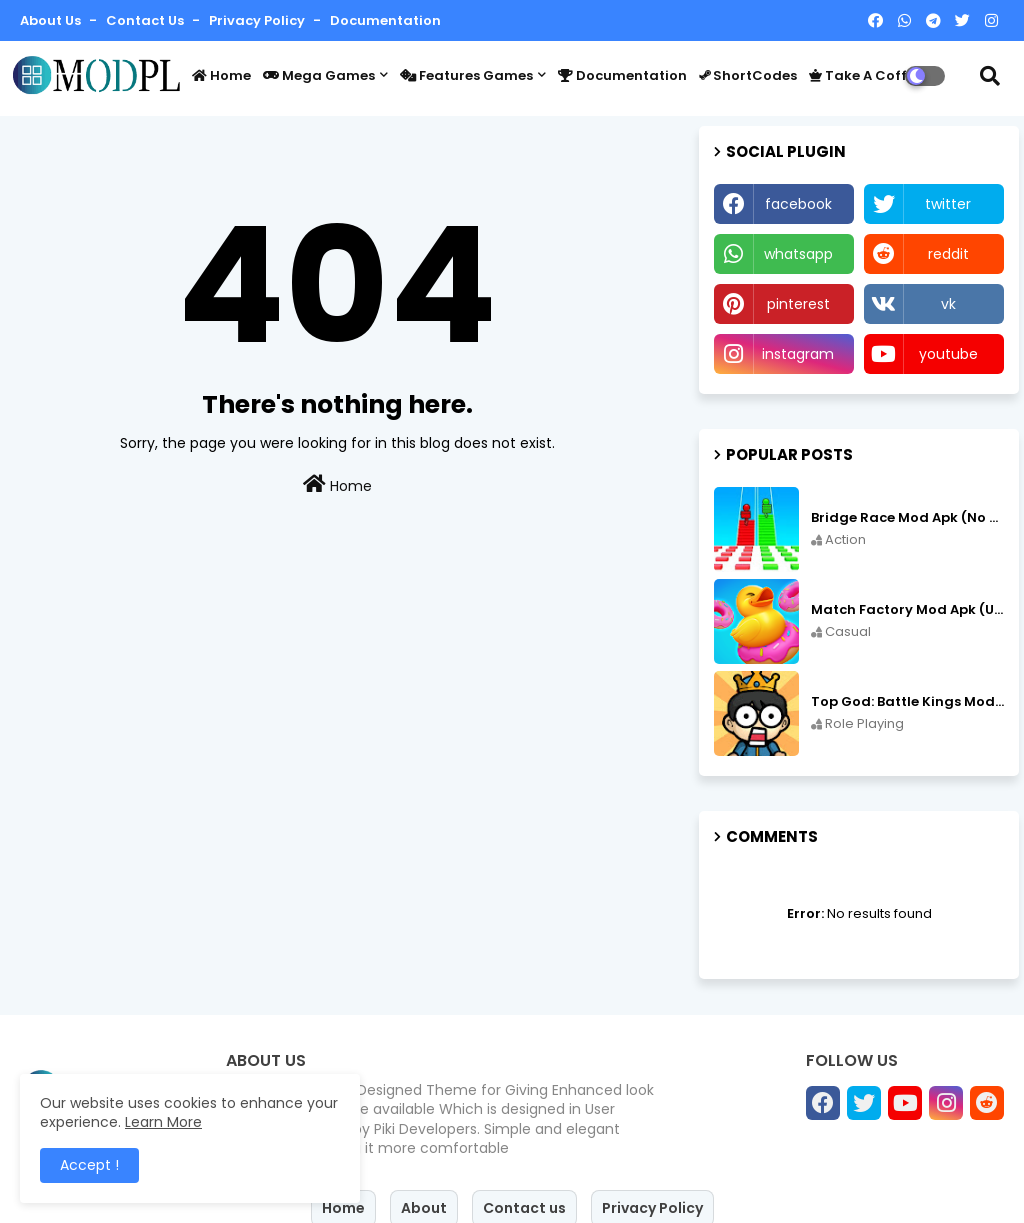  What do you see at coordinates (990, 76) in the screenshot?
I see `[button]` at bounding box center [990, 76].